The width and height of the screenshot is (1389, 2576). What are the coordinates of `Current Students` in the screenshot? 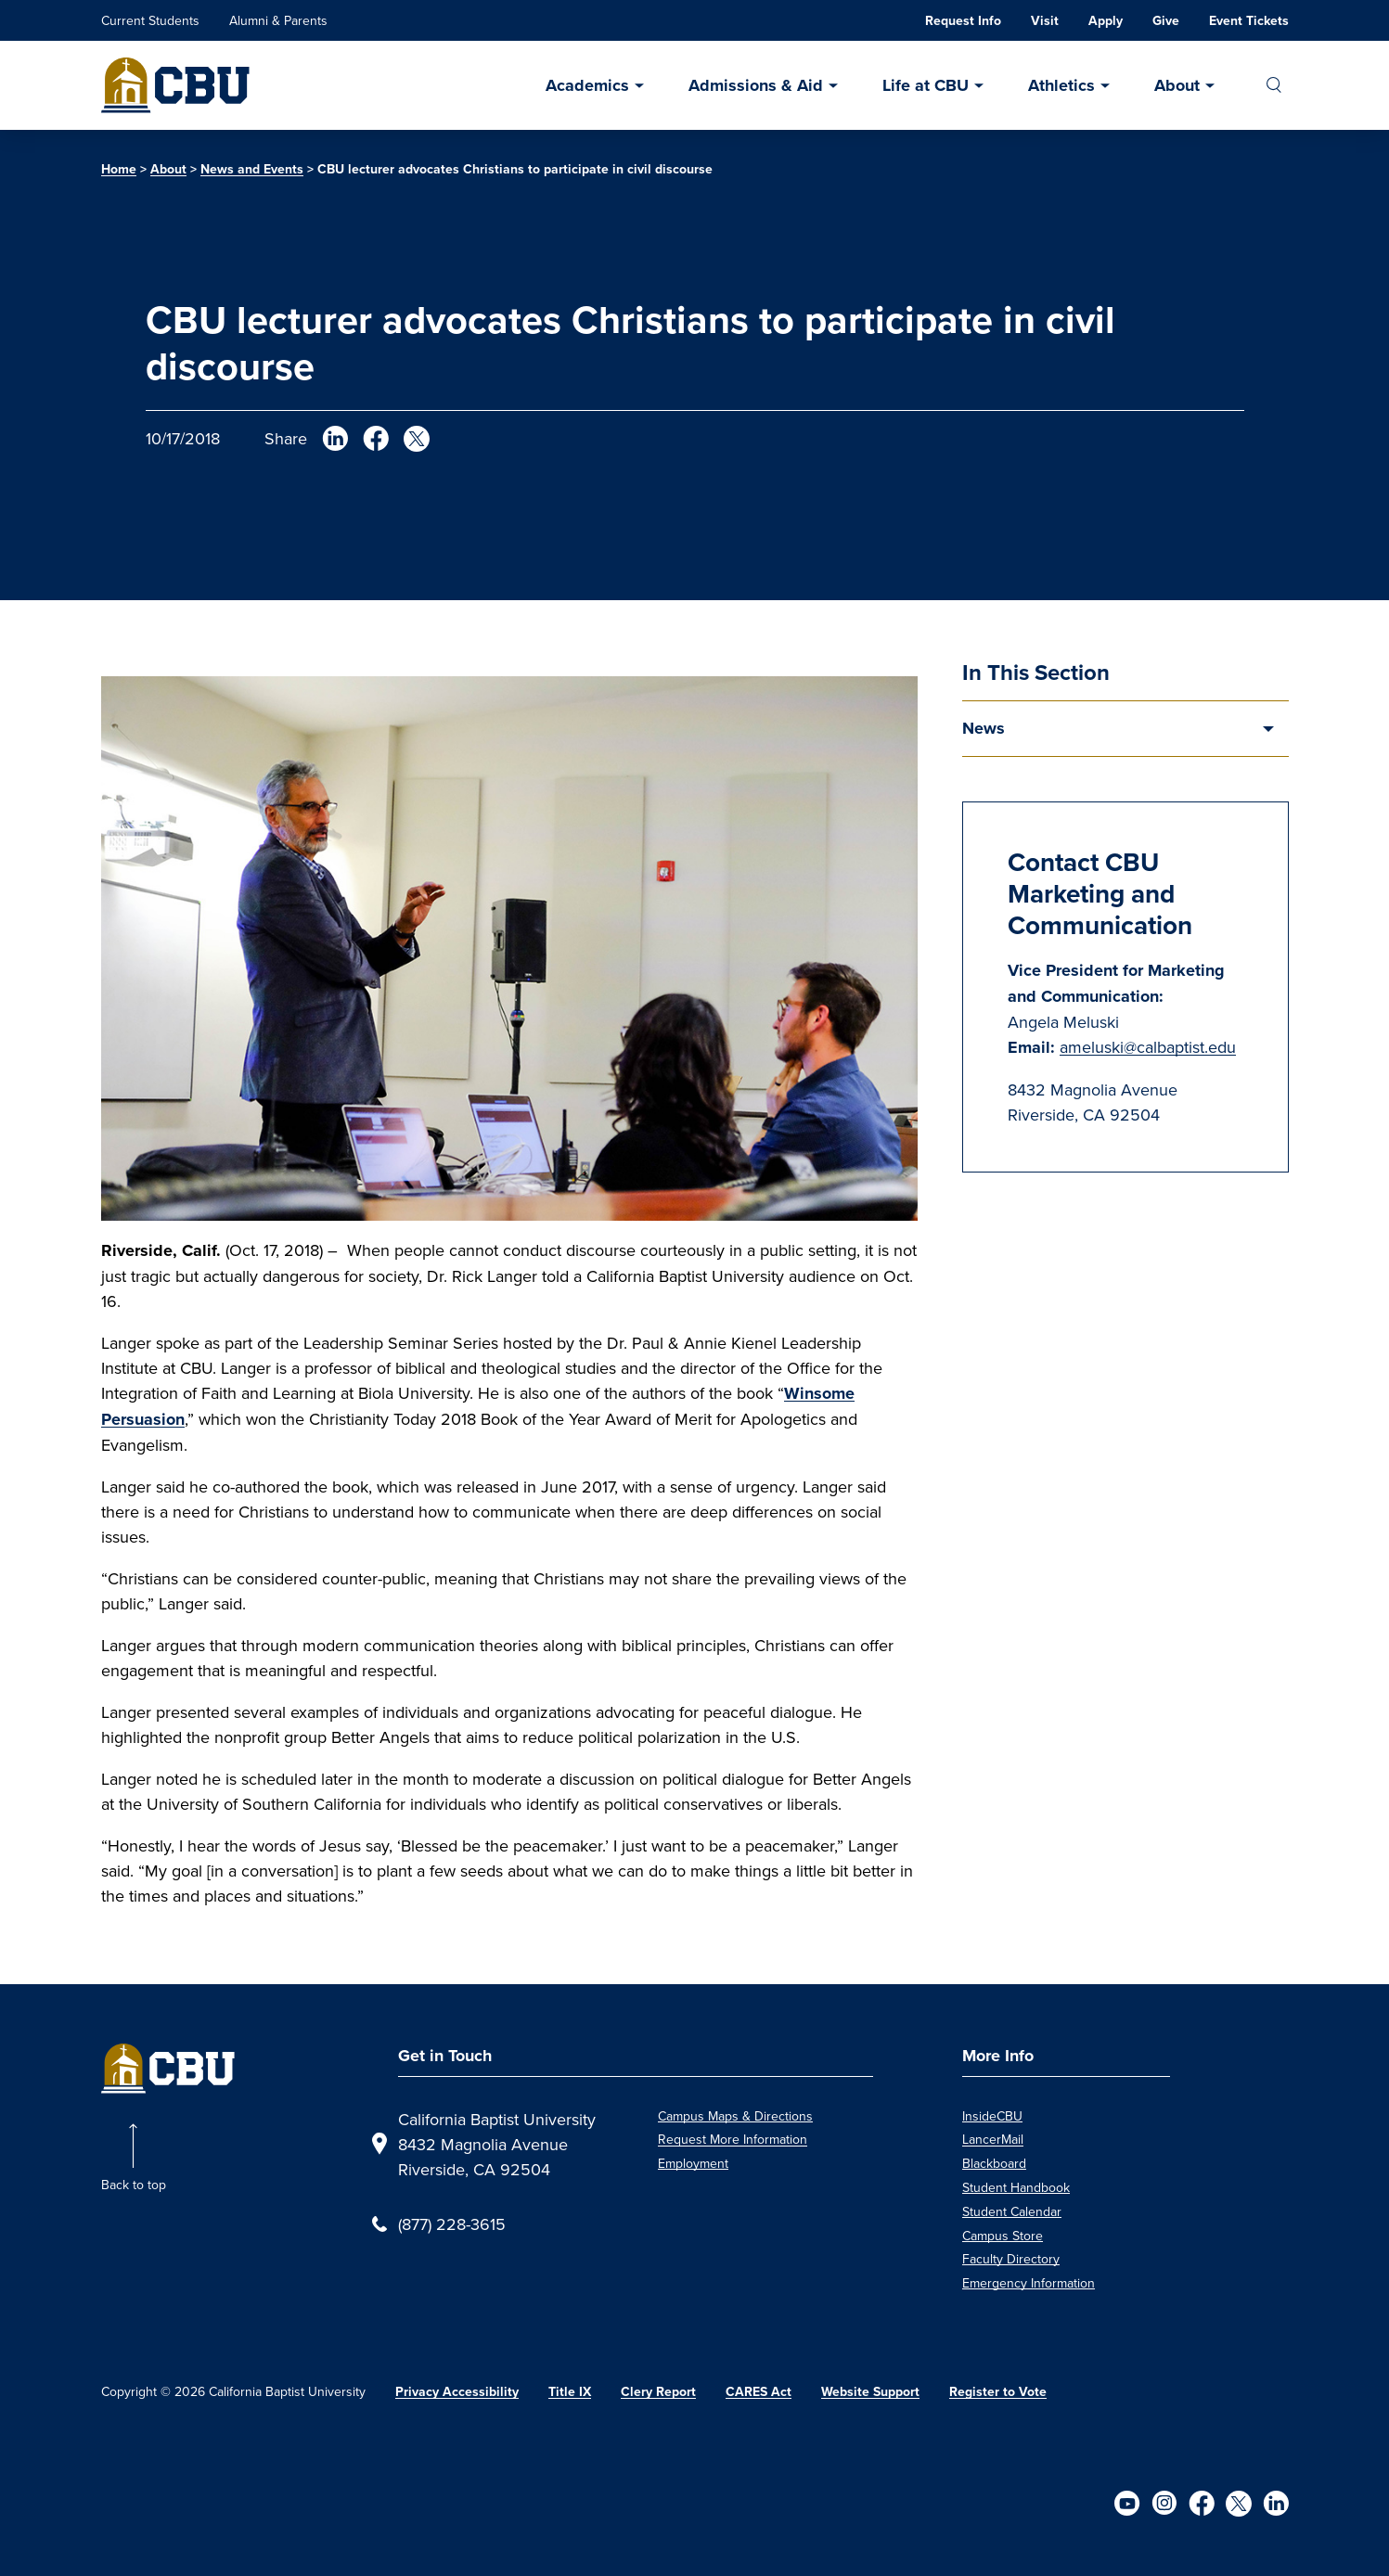 It's located at (150, 20).